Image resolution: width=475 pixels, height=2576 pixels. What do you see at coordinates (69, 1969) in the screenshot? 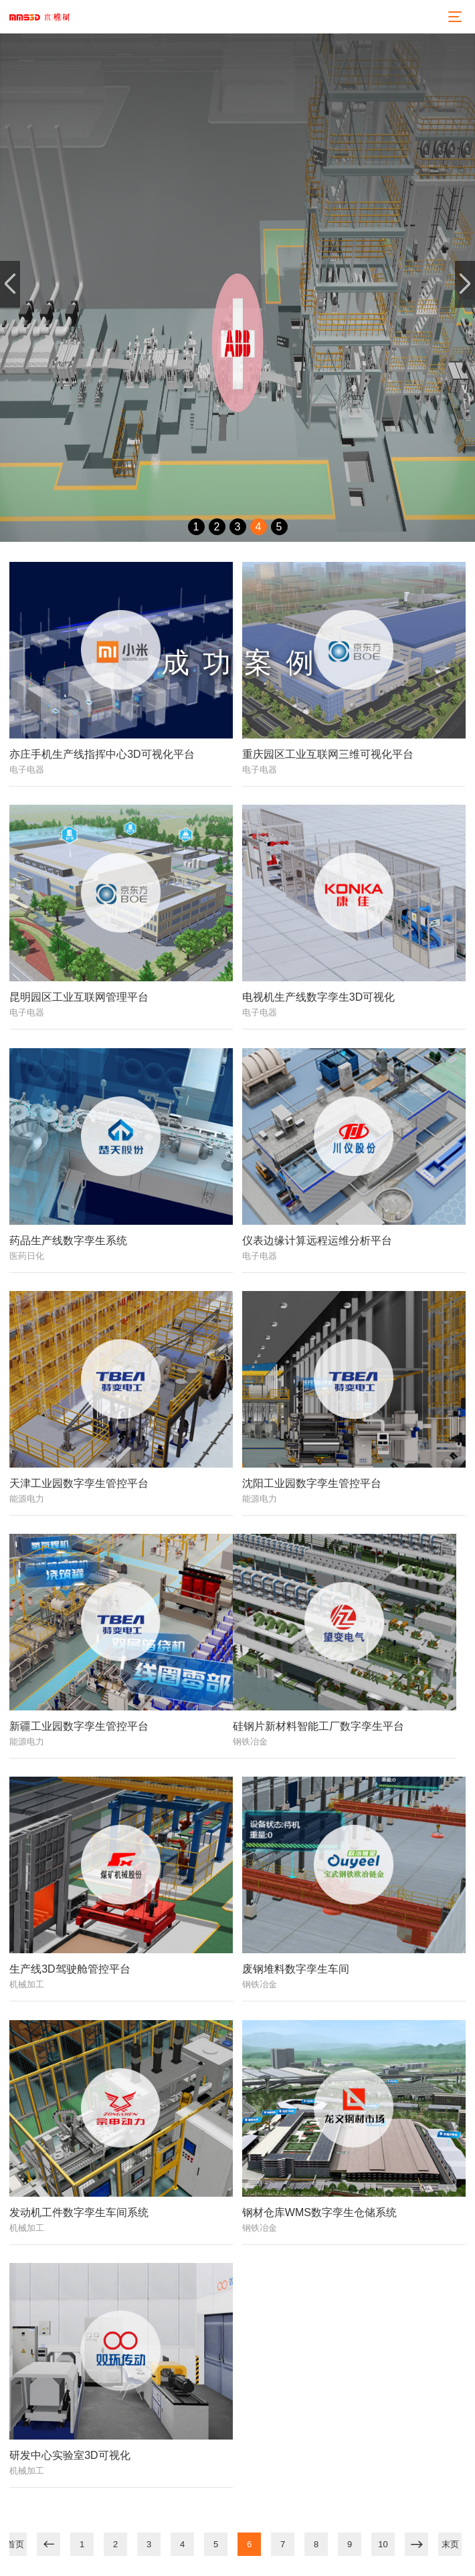
I see `生产线3D驾驶舱管控平台` at bounding box center [69, 1969].